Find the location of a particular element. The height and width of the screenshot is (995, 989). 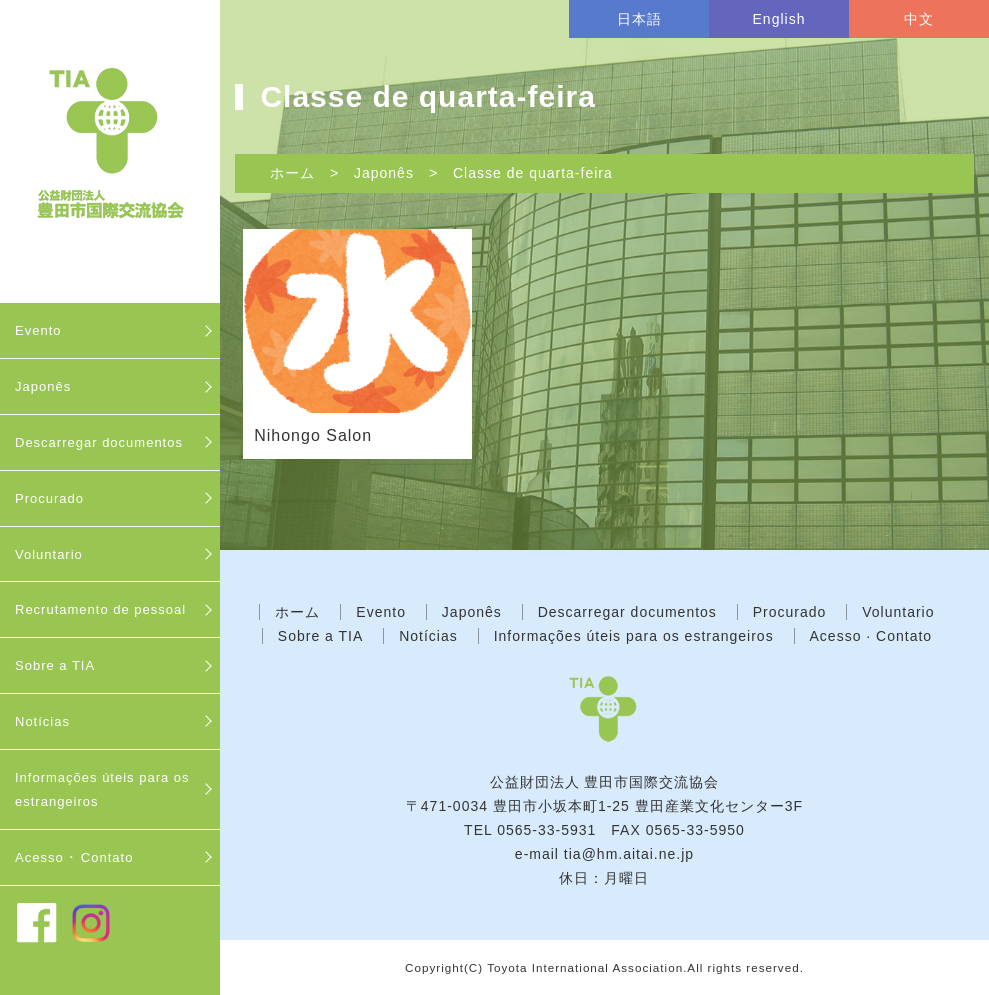

English is located at coordinates (779, 19).